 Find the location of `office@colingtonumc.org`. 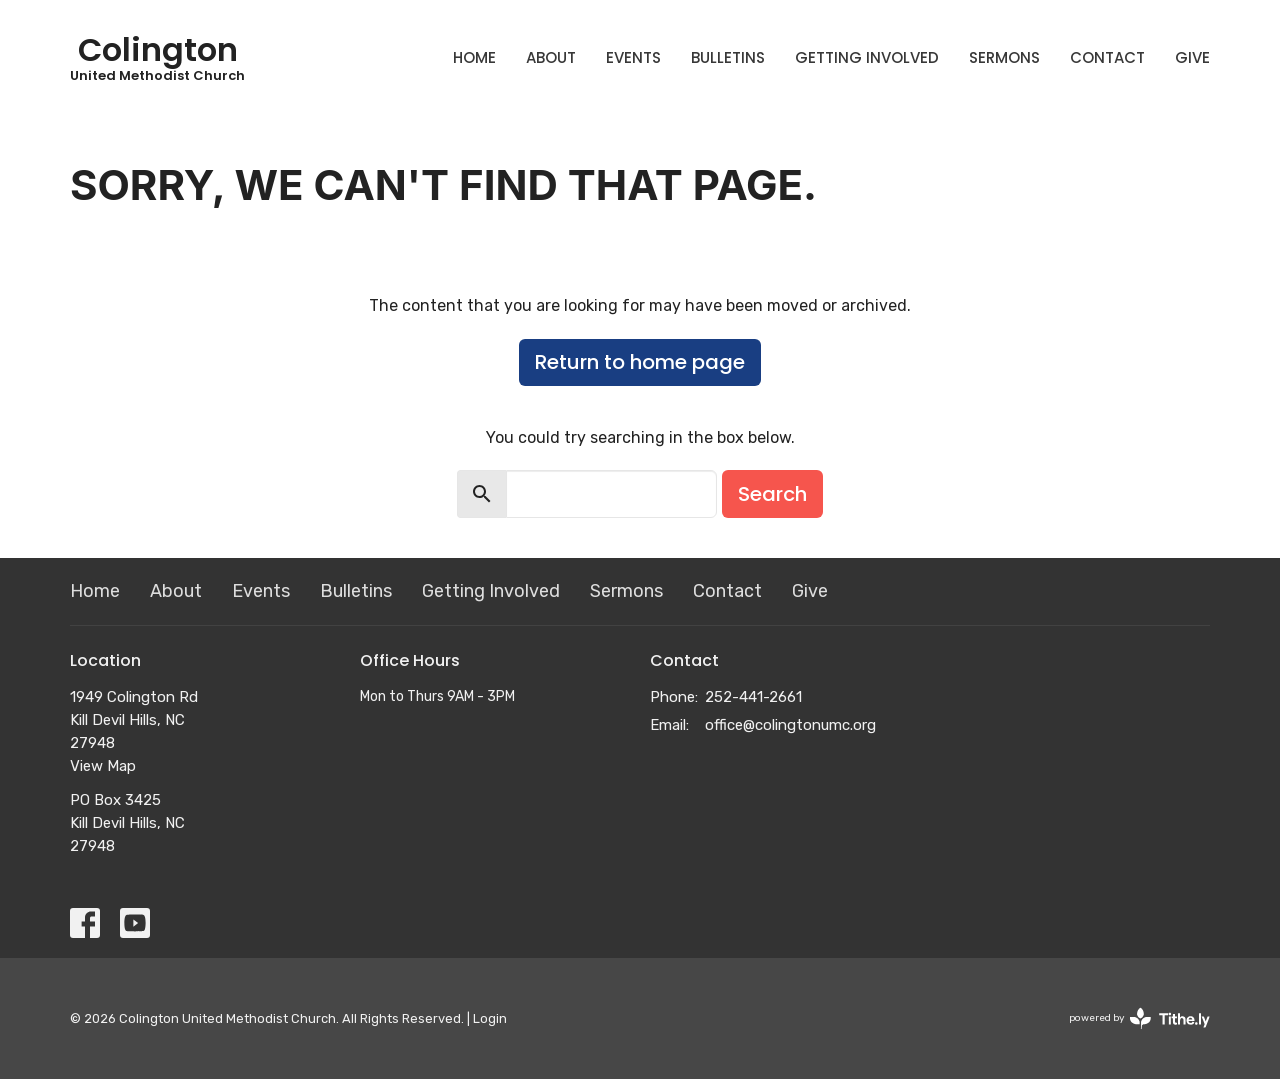

office@colingtonumc.org is located at coordinates (790, 725).